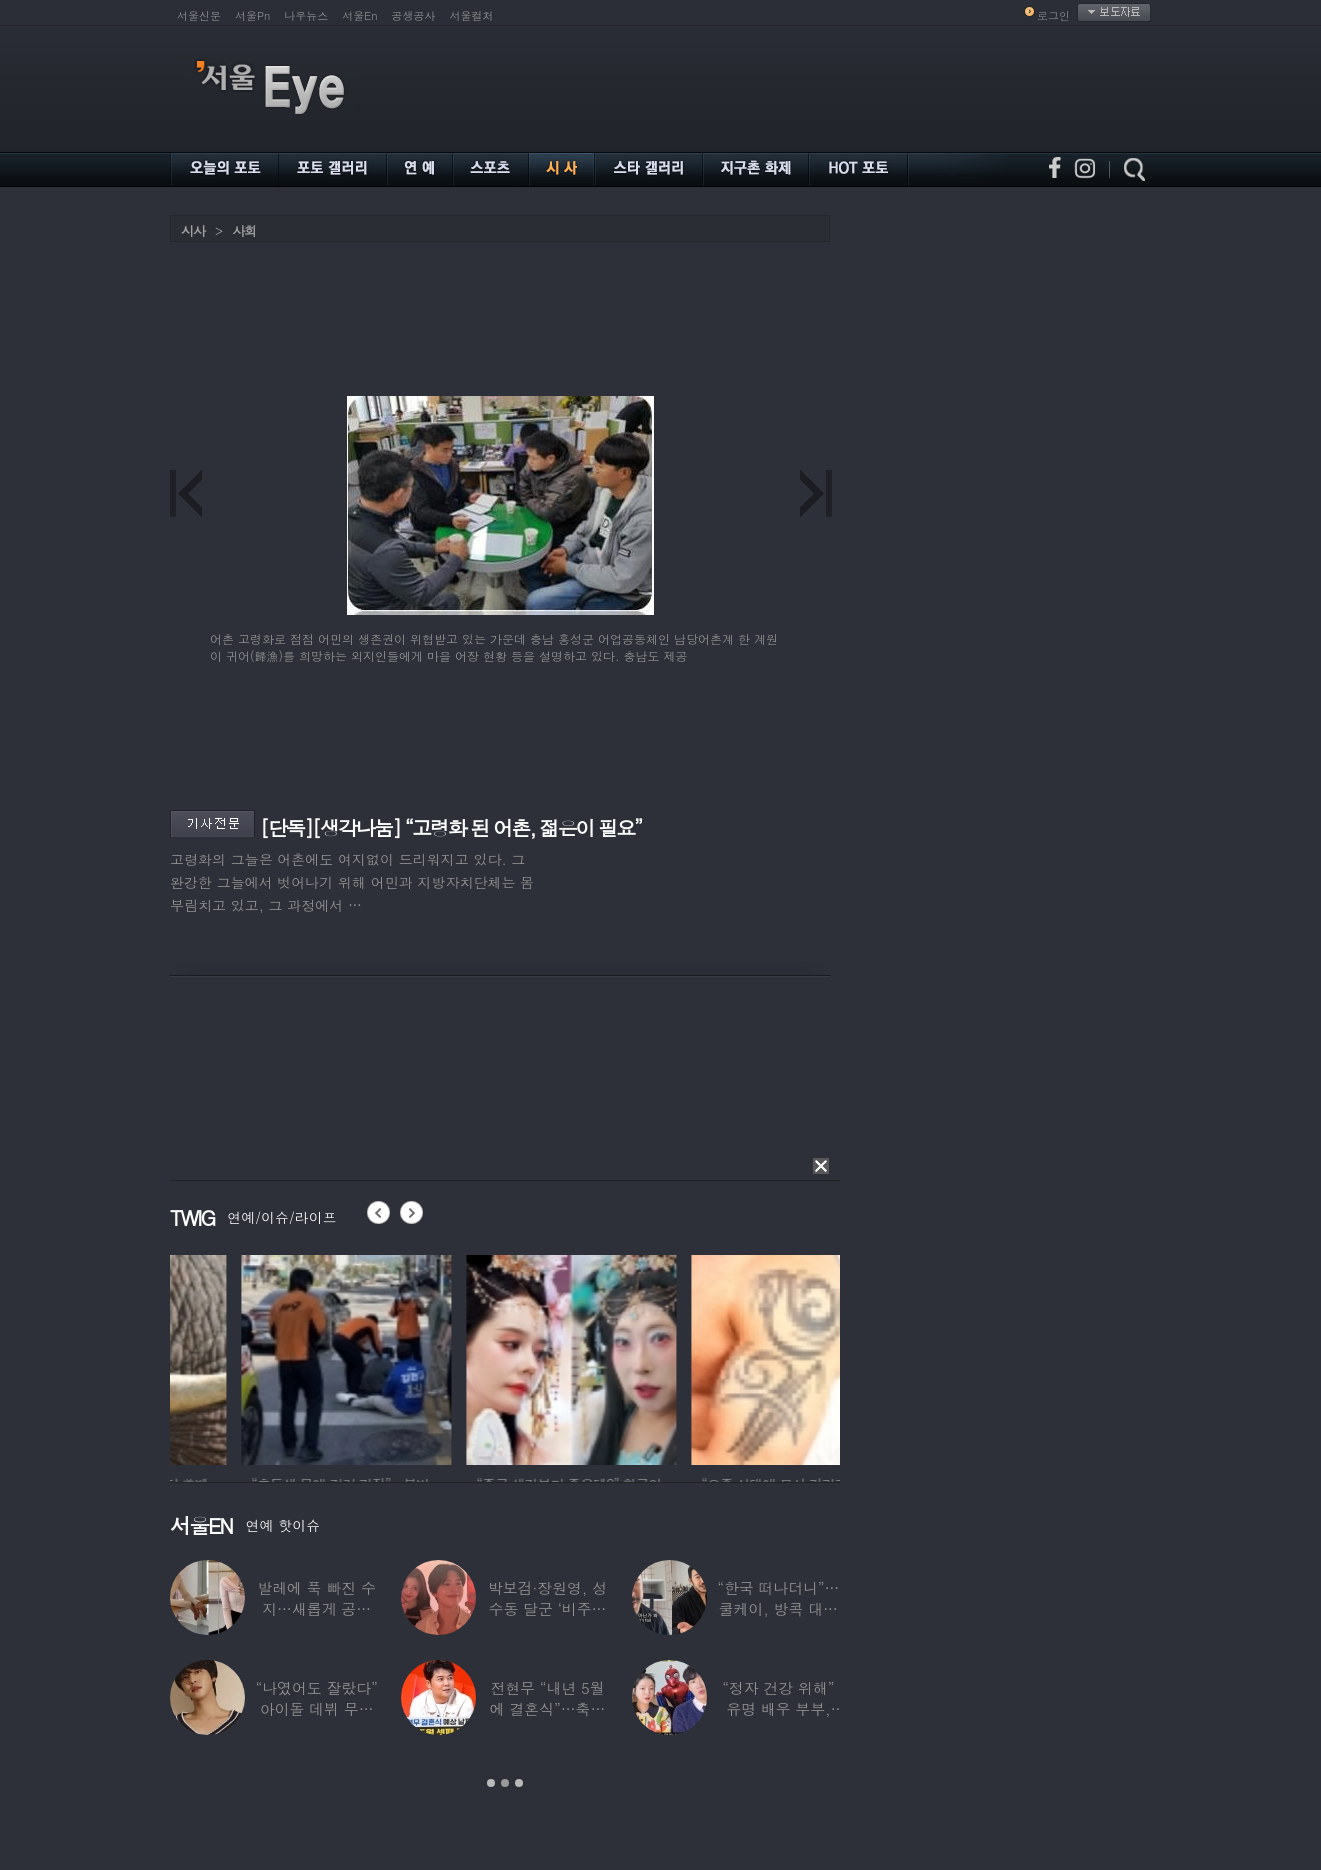 The height and width of the screenshot is (1870, 1321). Describe the element at coordinates (264, 1357) in the screenshot. I see `[option]` at that location.